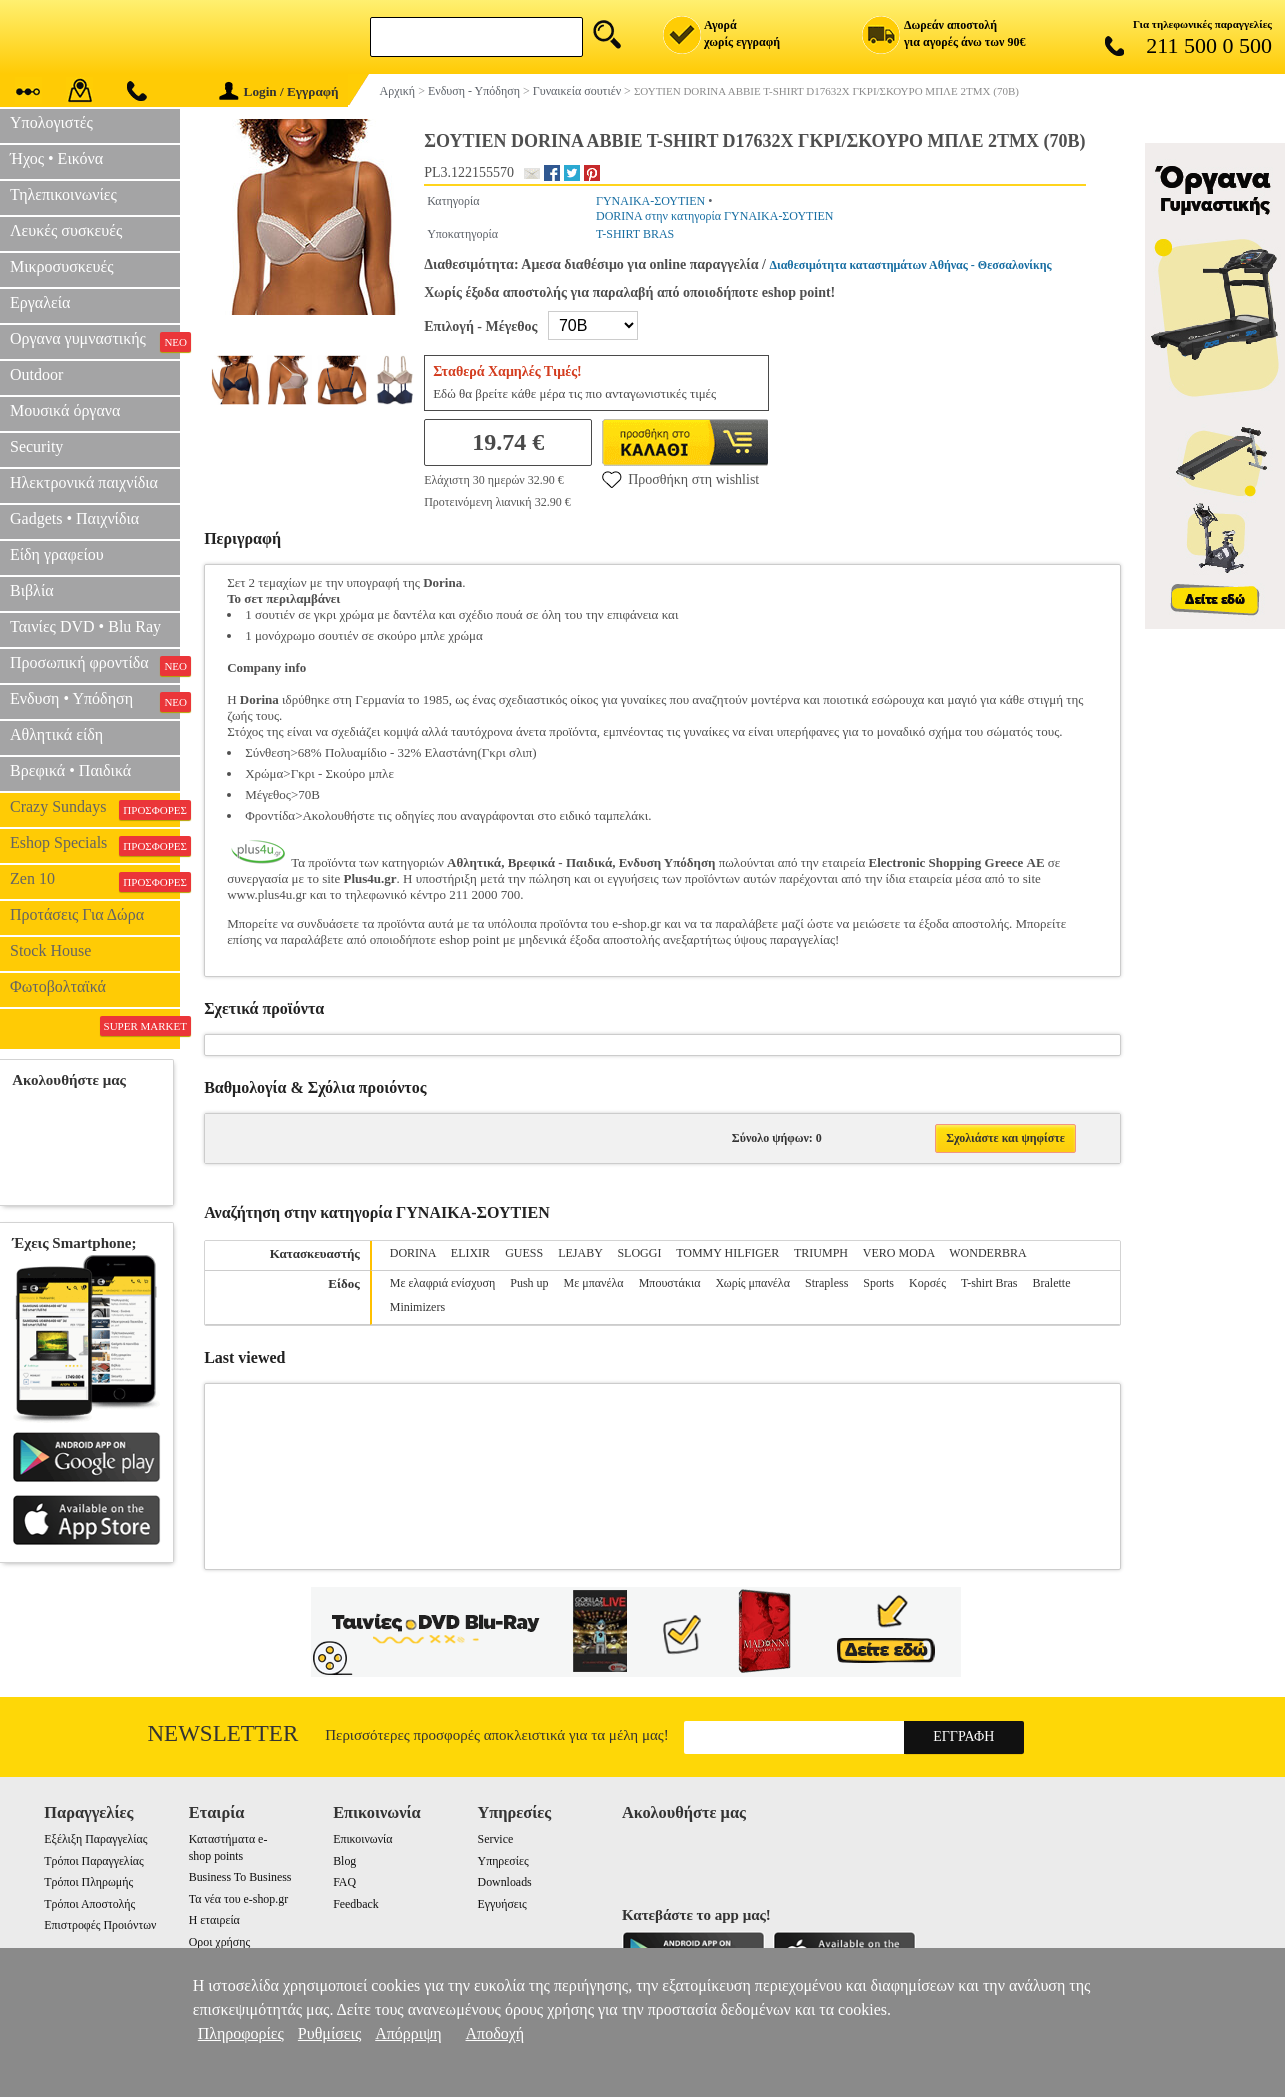  What do you see at coordinates (95, 881) in the screenshot?
I see `Zen 10` at bounding box center [95, 881].